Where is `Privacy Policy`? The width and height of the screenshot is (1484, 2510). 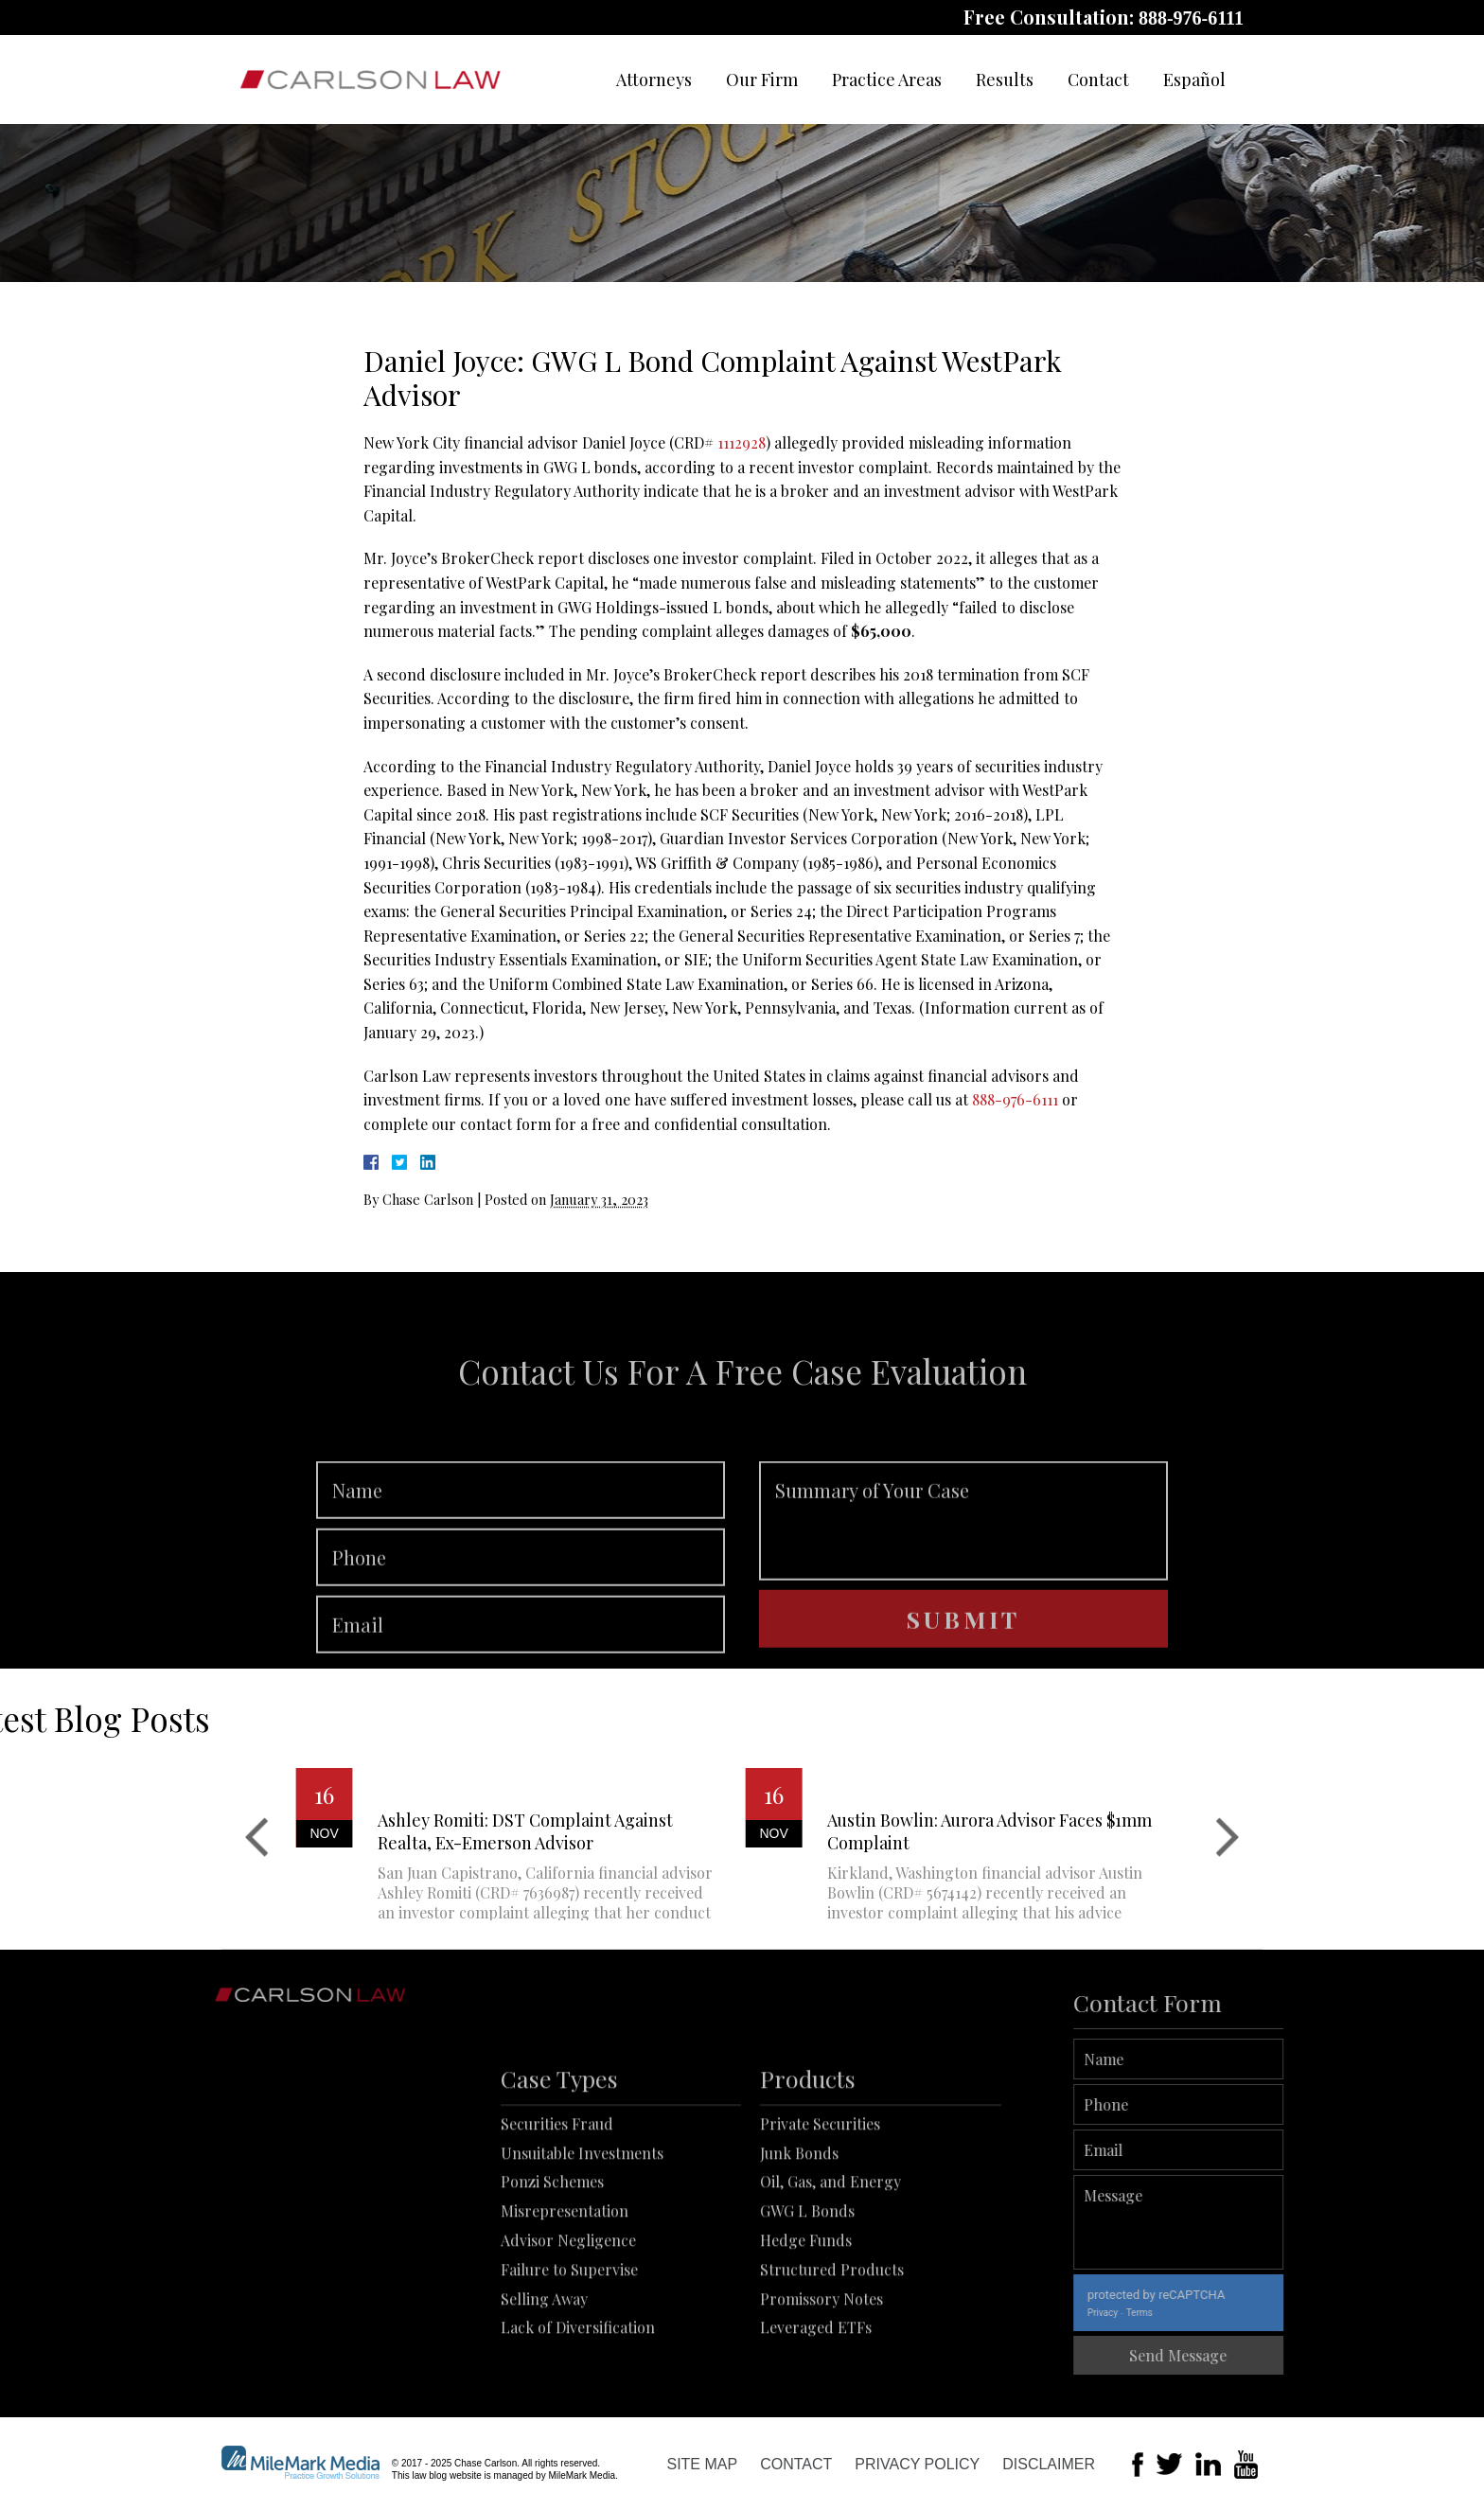
Privacy Policy is located at coordinates (917, 2464).